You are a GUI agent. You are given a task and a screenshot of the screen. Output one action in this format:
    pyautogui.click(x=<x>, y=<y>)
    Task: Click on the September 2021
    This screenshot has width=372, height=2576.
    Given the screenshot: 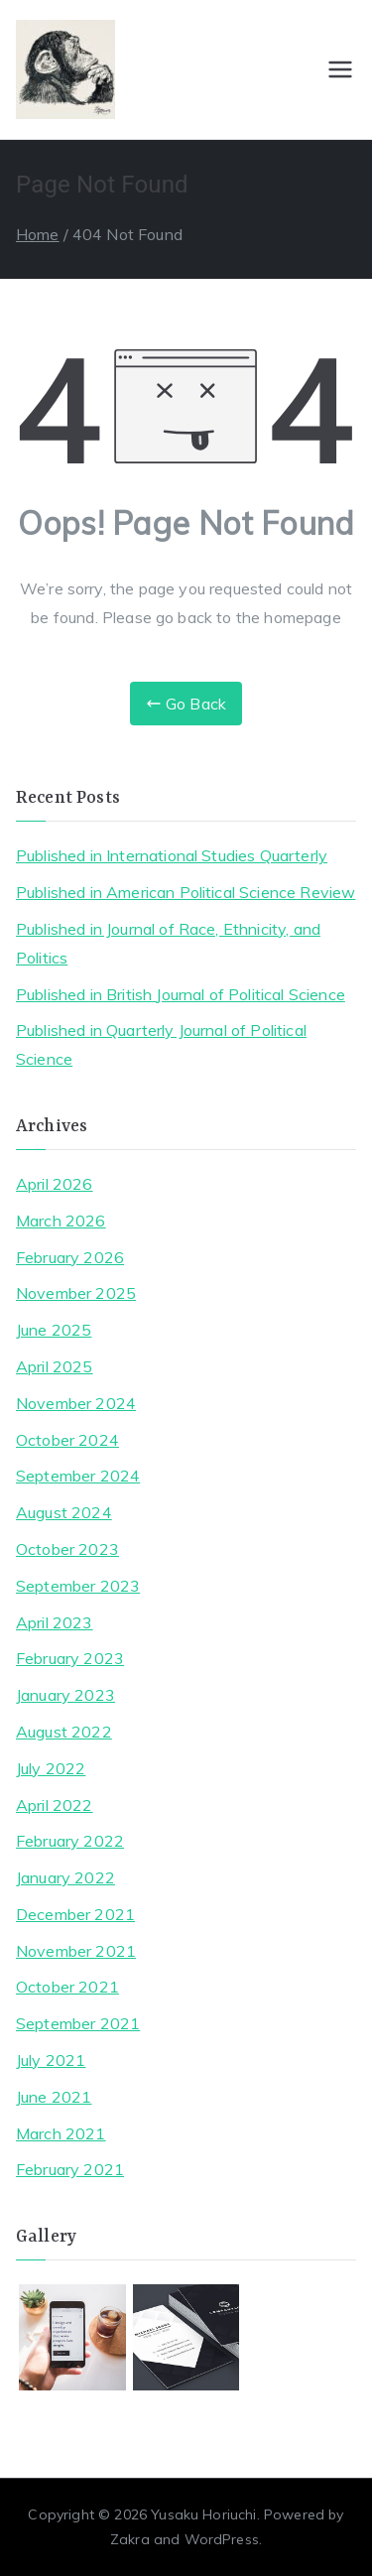 What is the action you would take?
    pyautogui.click(x=78, y=2023)
    